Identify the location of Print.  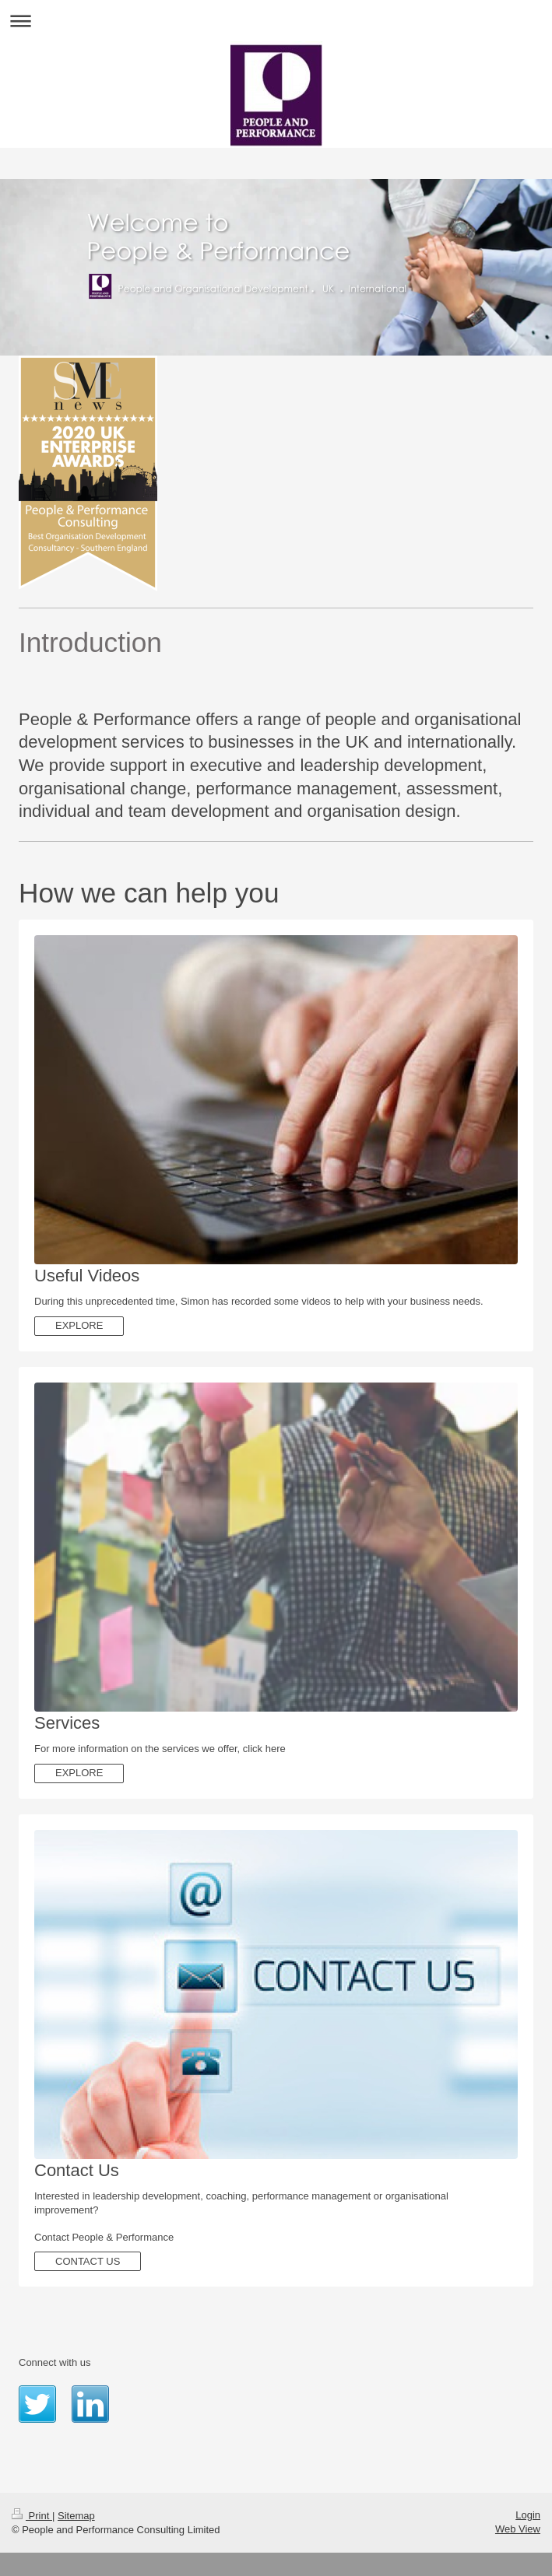
(32, 2516).